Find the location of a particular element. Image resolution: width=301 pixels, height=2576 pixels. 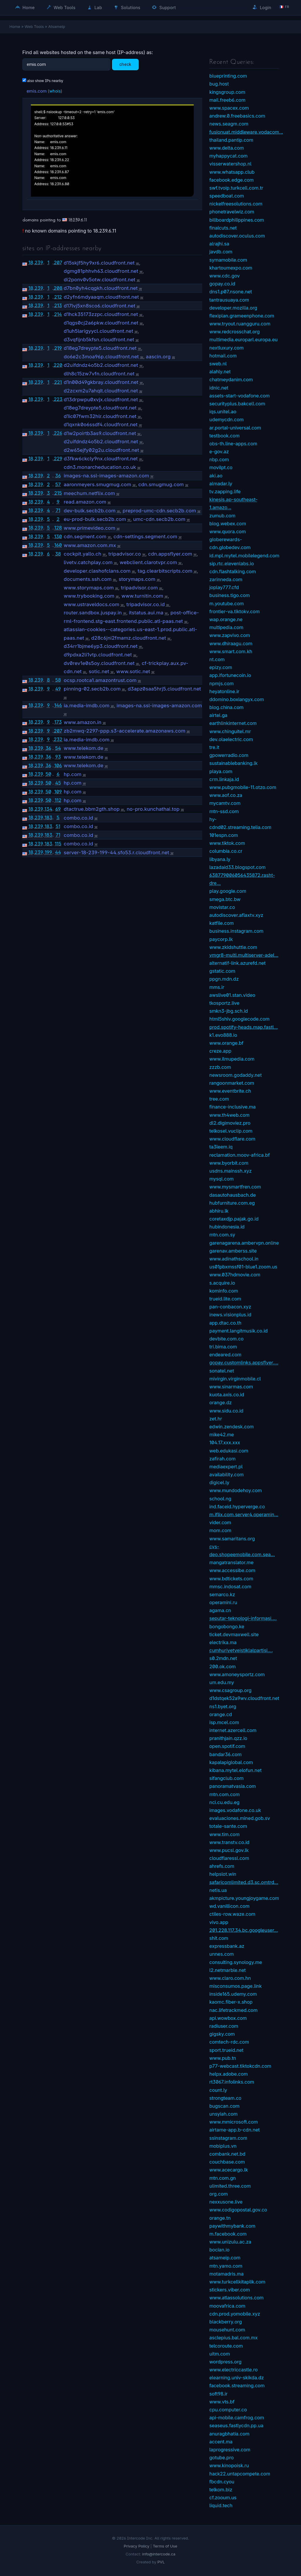

operamini.ru is located at coordinates (223, 1602).